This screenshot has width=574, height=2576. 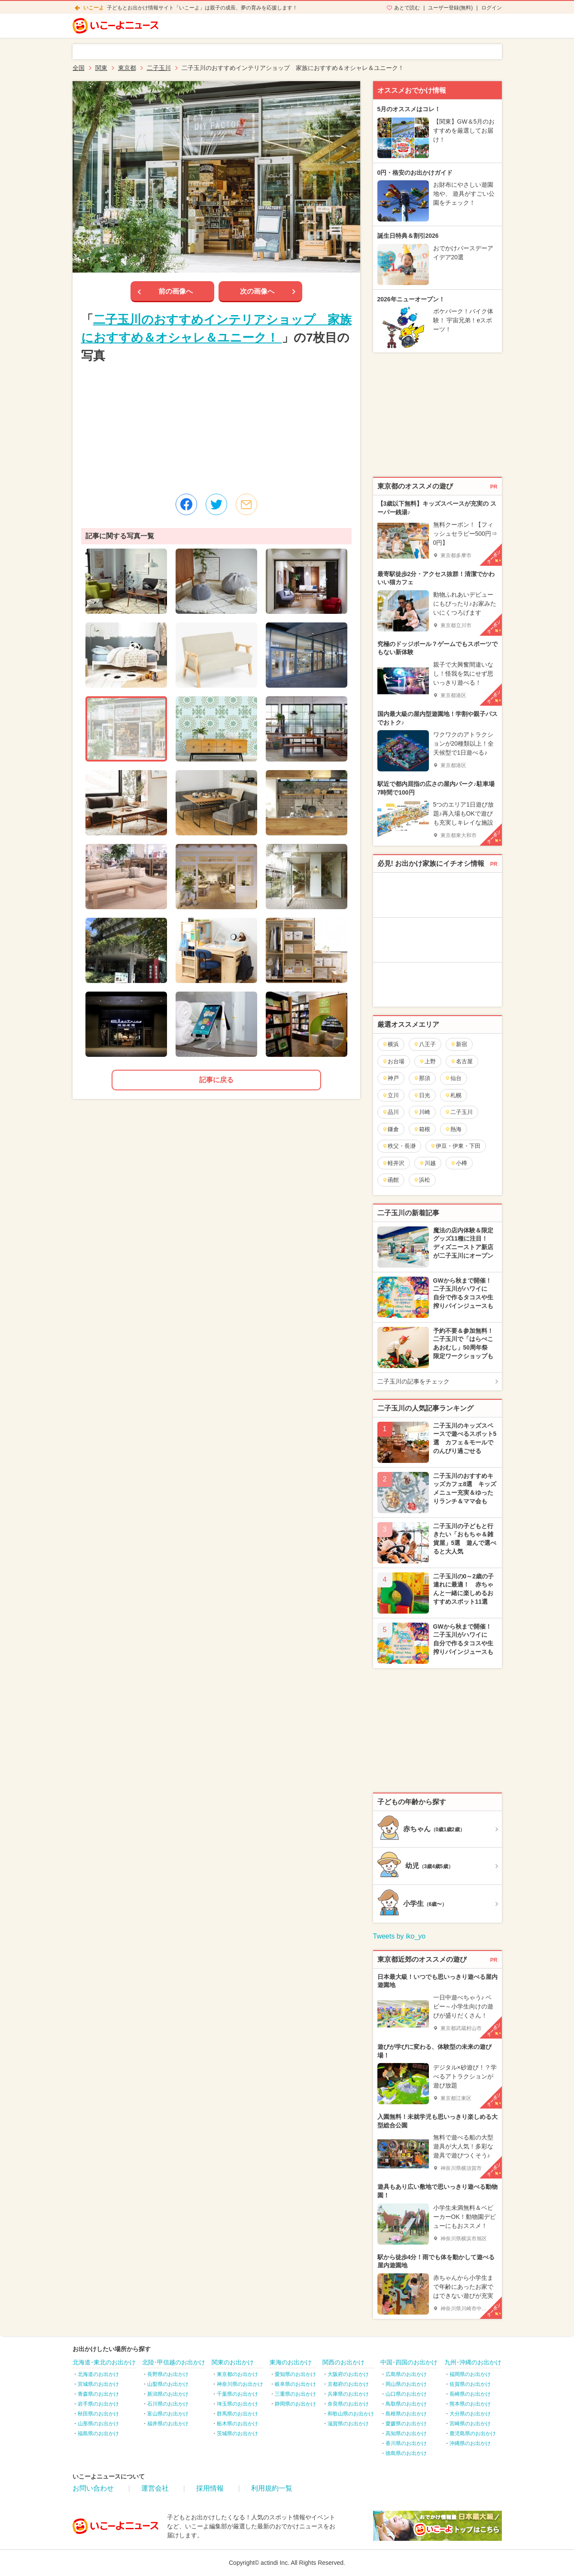 I want to click on 滋賀県のお出かけ, so click(x=348, y=2424).